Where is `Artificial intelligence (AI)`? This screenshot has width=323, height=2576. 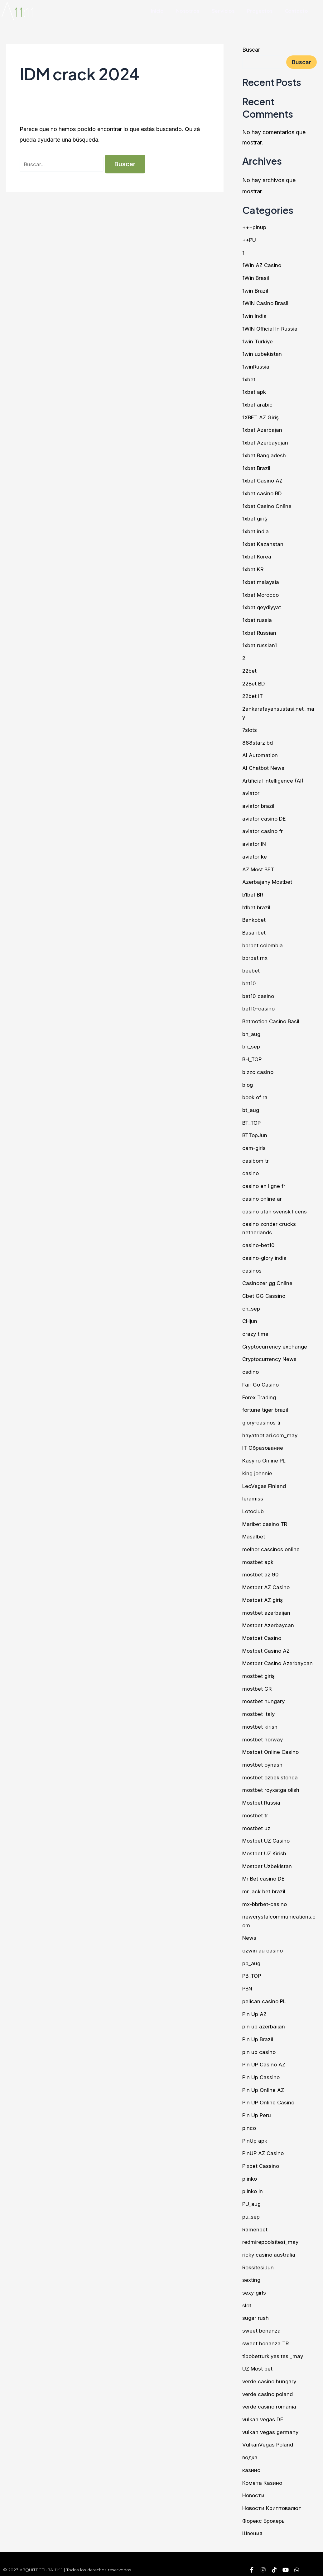 Artificial intelligence (AI) is located at coordinates (274, 778).